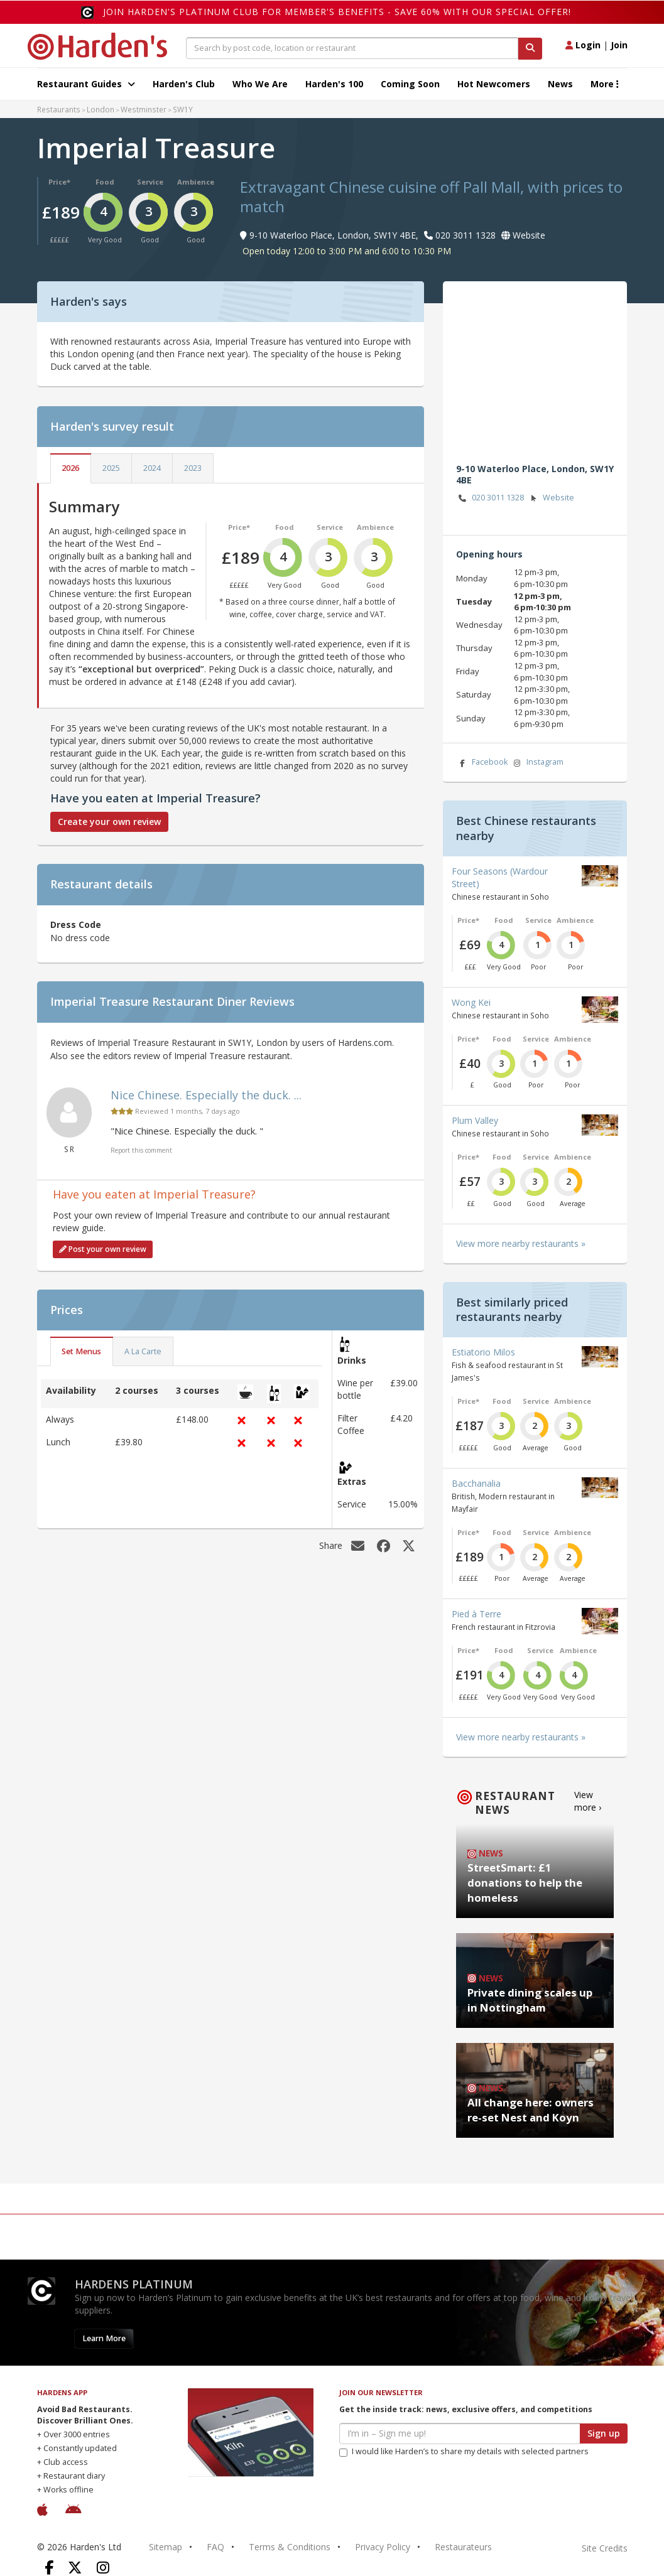 Image resolution: width=664 pixels, height=2576 pixels. Describe the element at coordinates (382, 2547) in the screenshot. I see `Privacy Policy` at that location.